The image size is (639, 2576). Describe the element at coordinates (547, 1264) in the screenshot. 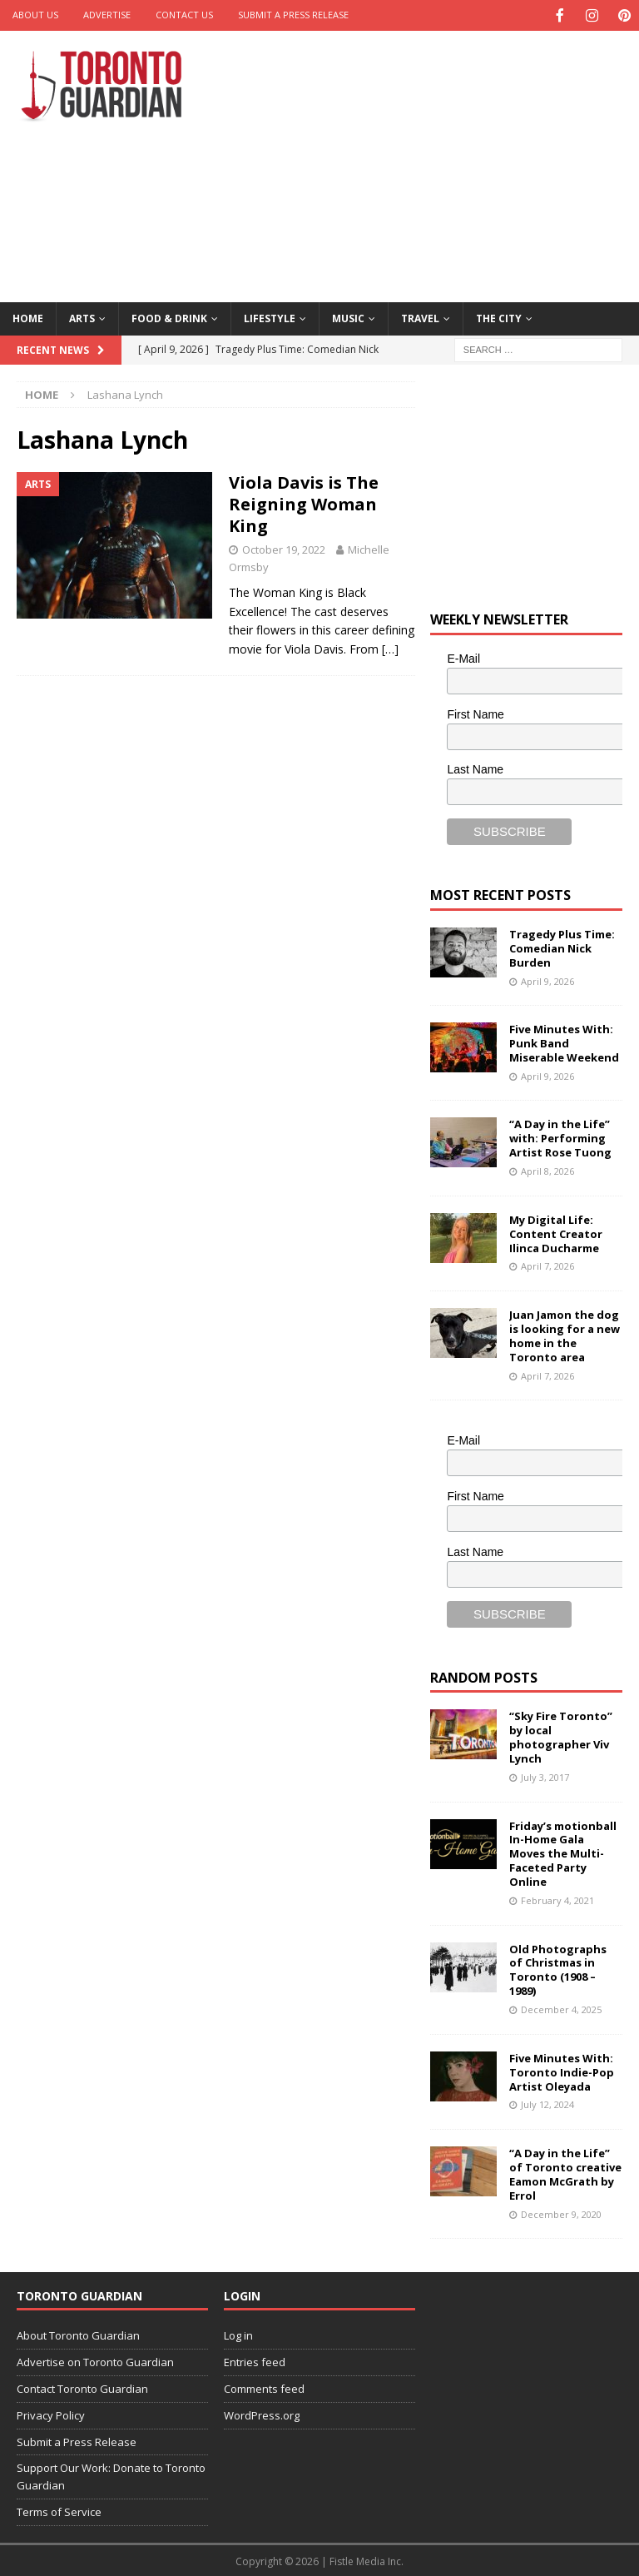

I see `April 7, 2026` at that location.